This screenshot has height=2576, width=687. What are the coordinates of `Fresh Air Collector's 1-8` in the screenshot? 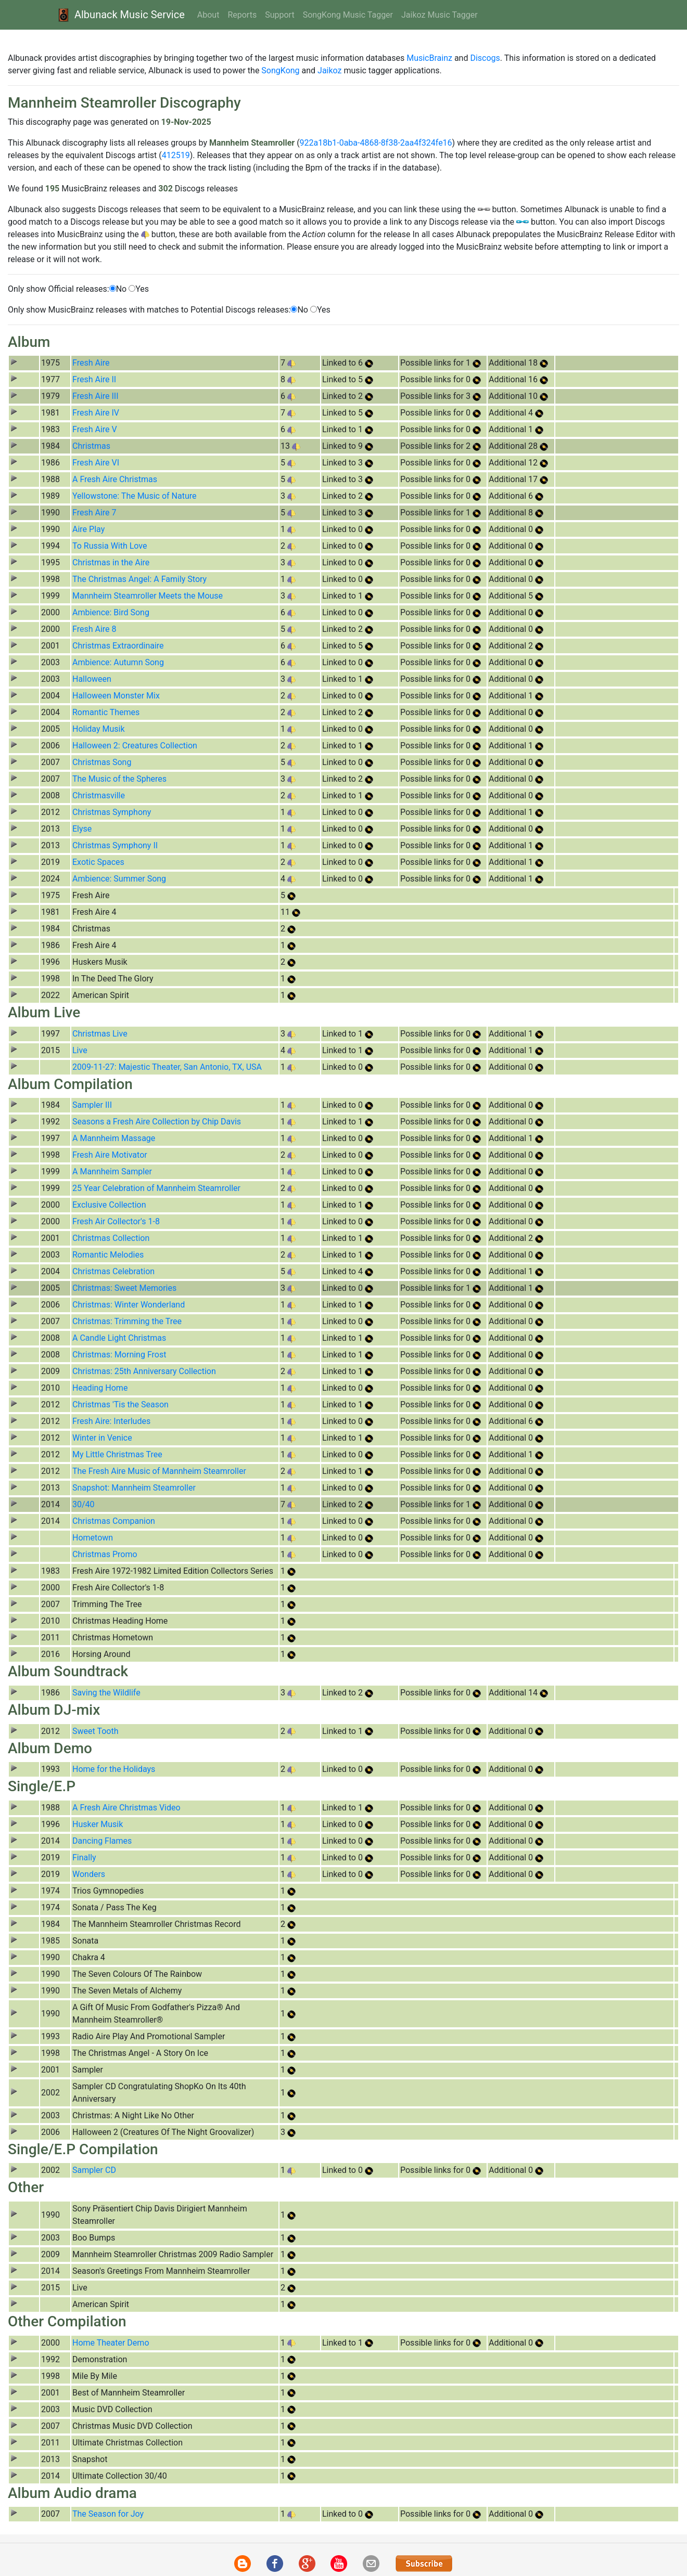 It's located at (116, 1221).